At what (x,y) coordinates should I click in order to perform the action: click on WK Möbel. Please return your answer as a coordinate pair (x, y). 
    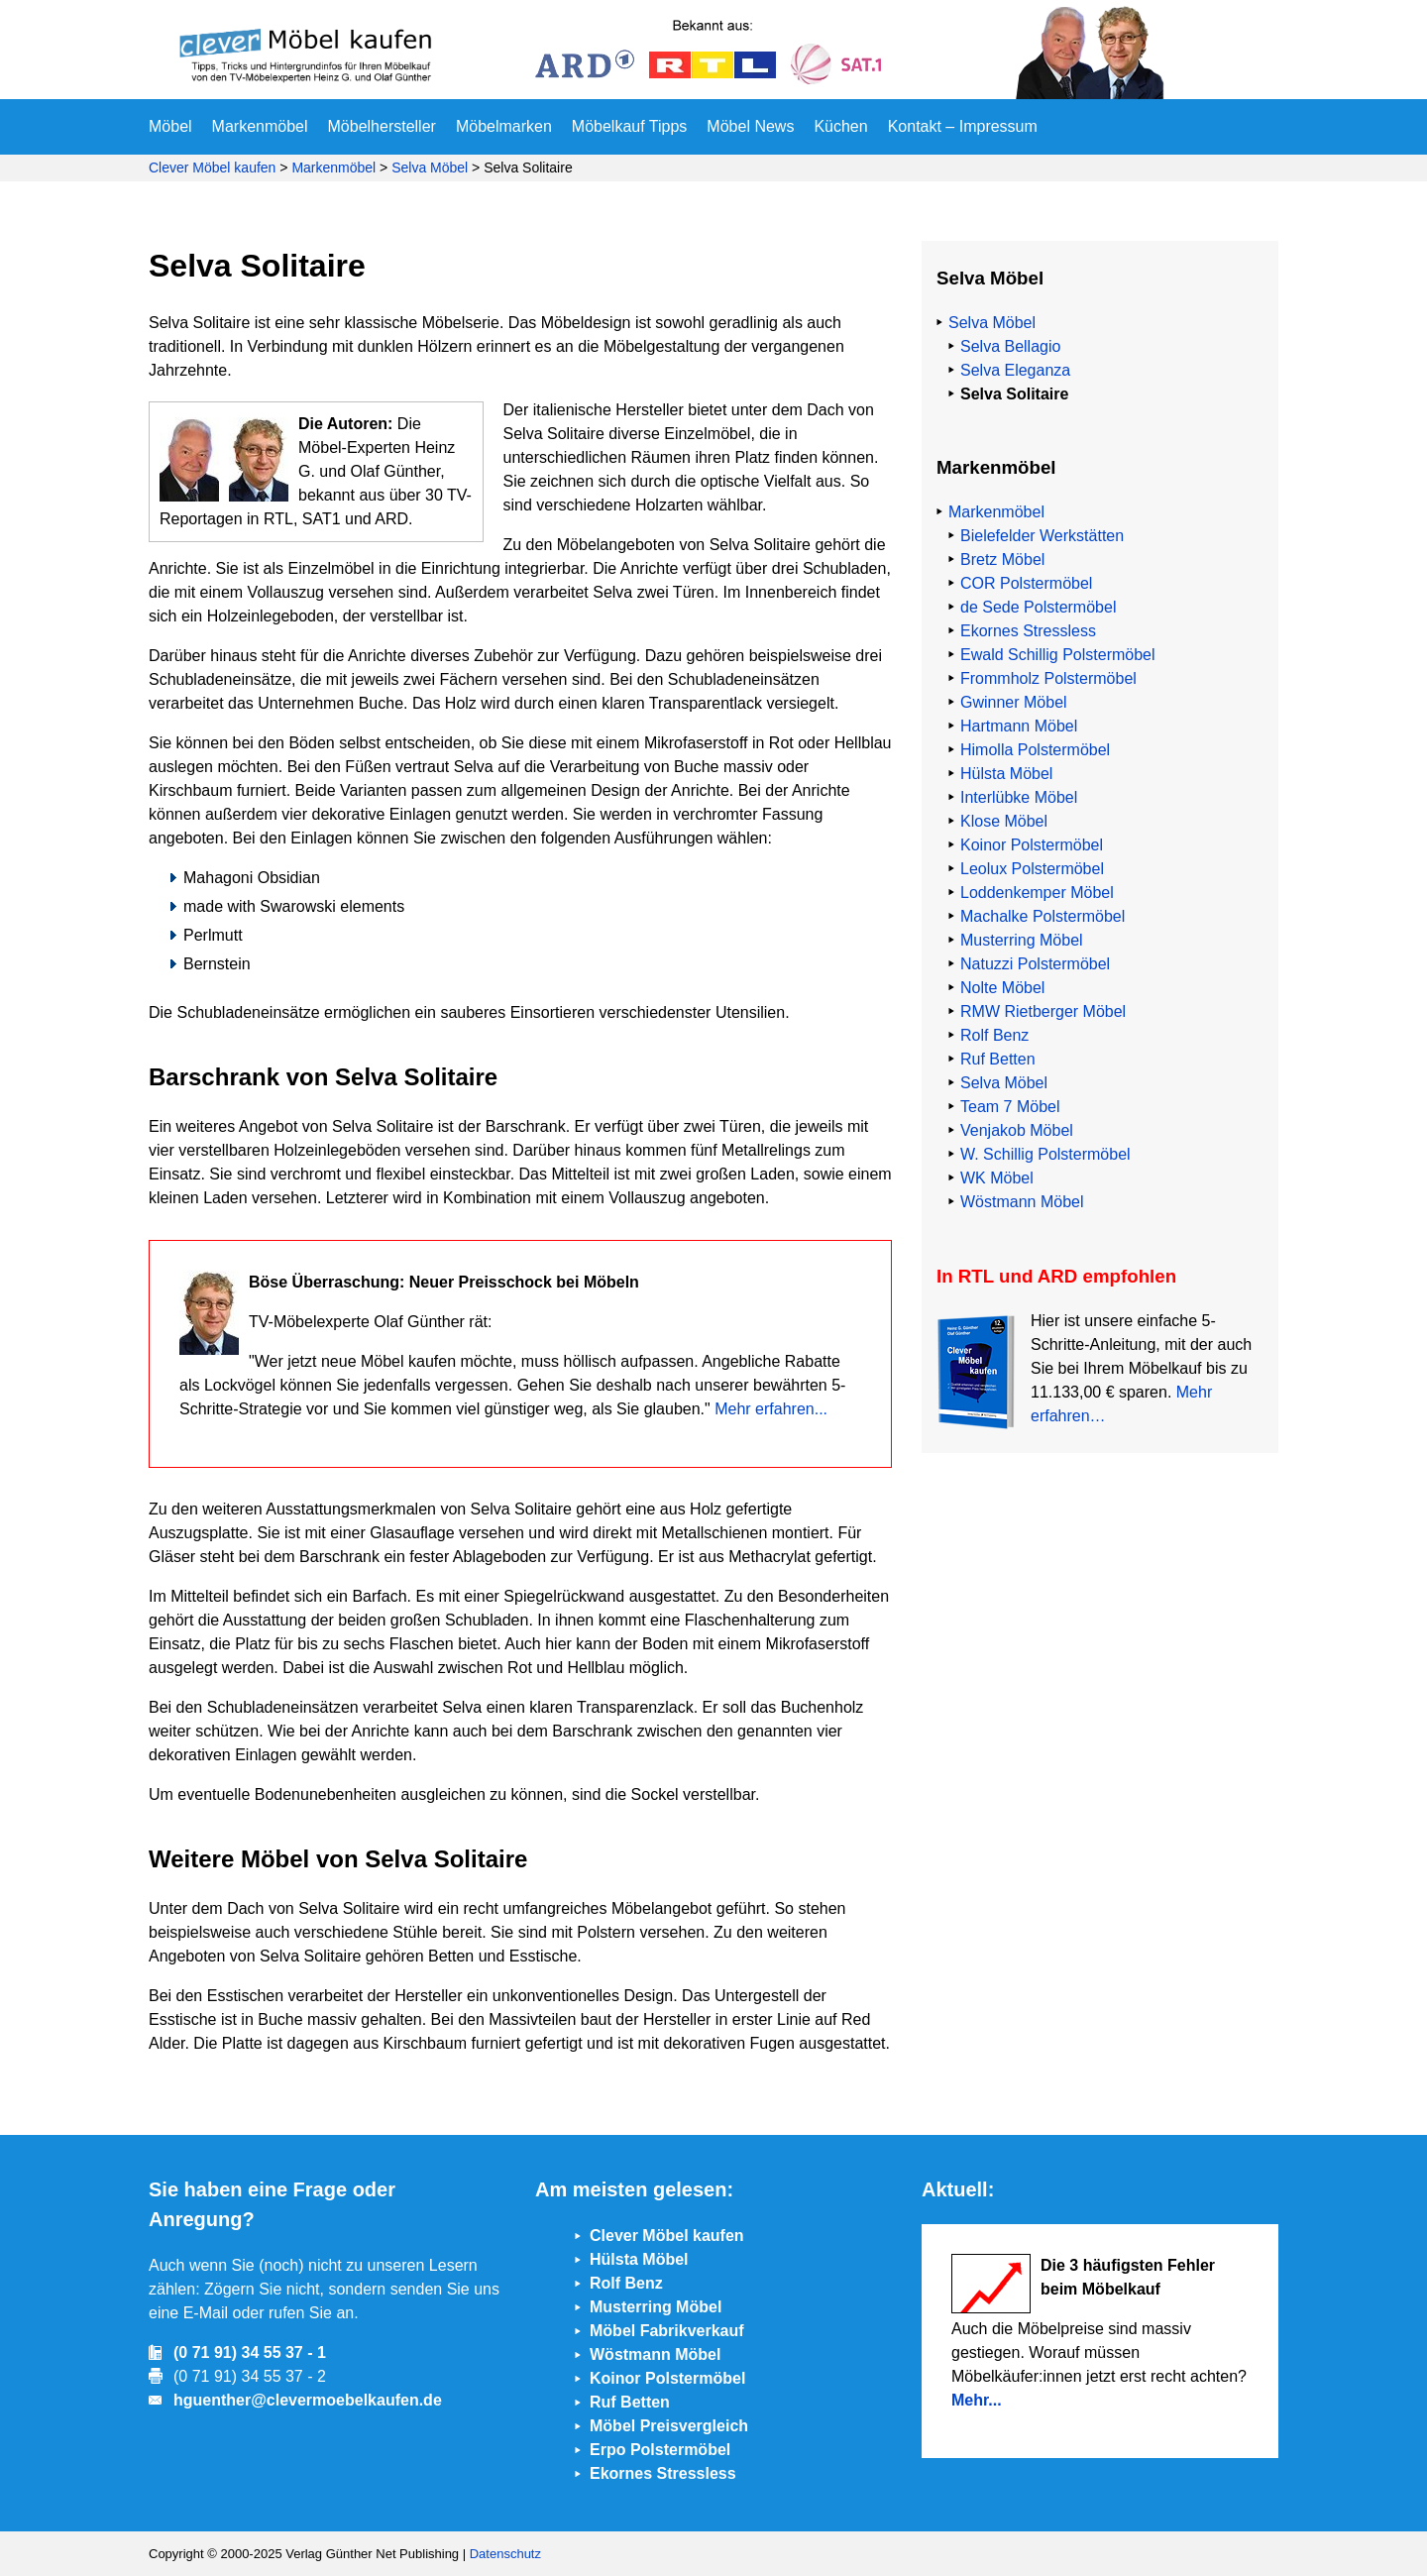
    Looking at the image, I should click on (997, 1178).